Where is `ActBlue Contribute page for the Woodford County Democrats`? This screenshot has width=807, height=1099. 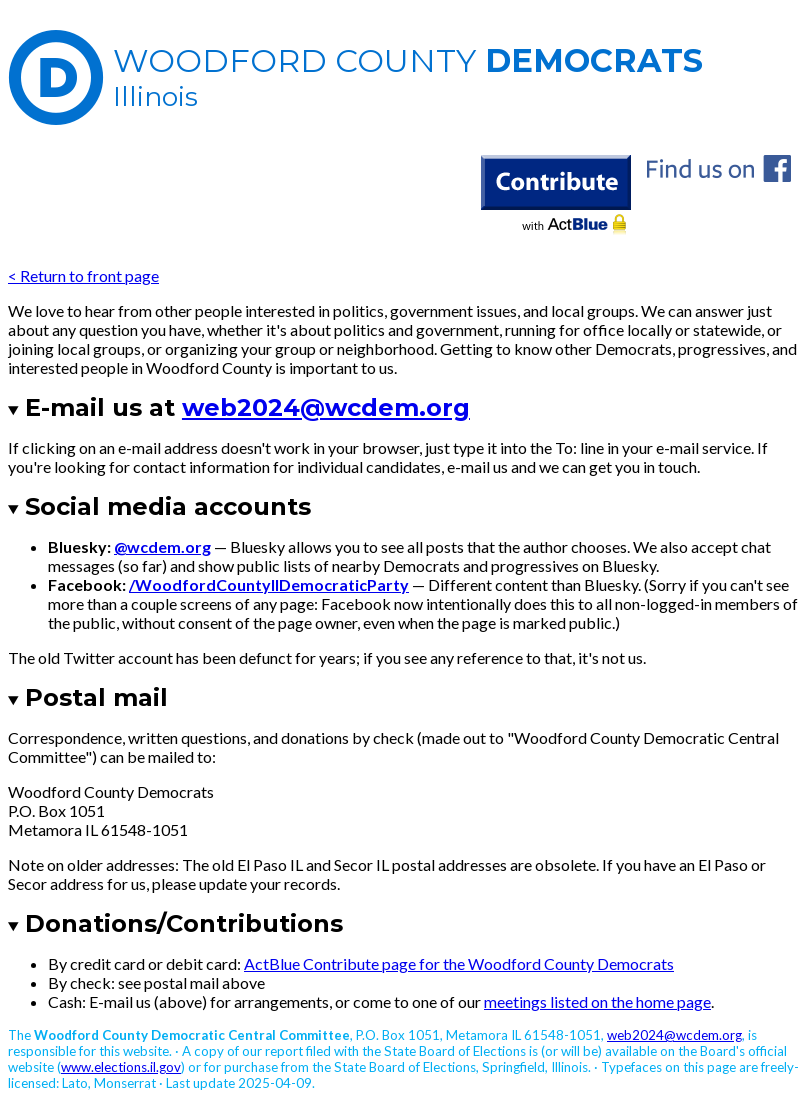 ActBlue Contribute page for the Woodford County Democrats is located at coordinates (459, 963).